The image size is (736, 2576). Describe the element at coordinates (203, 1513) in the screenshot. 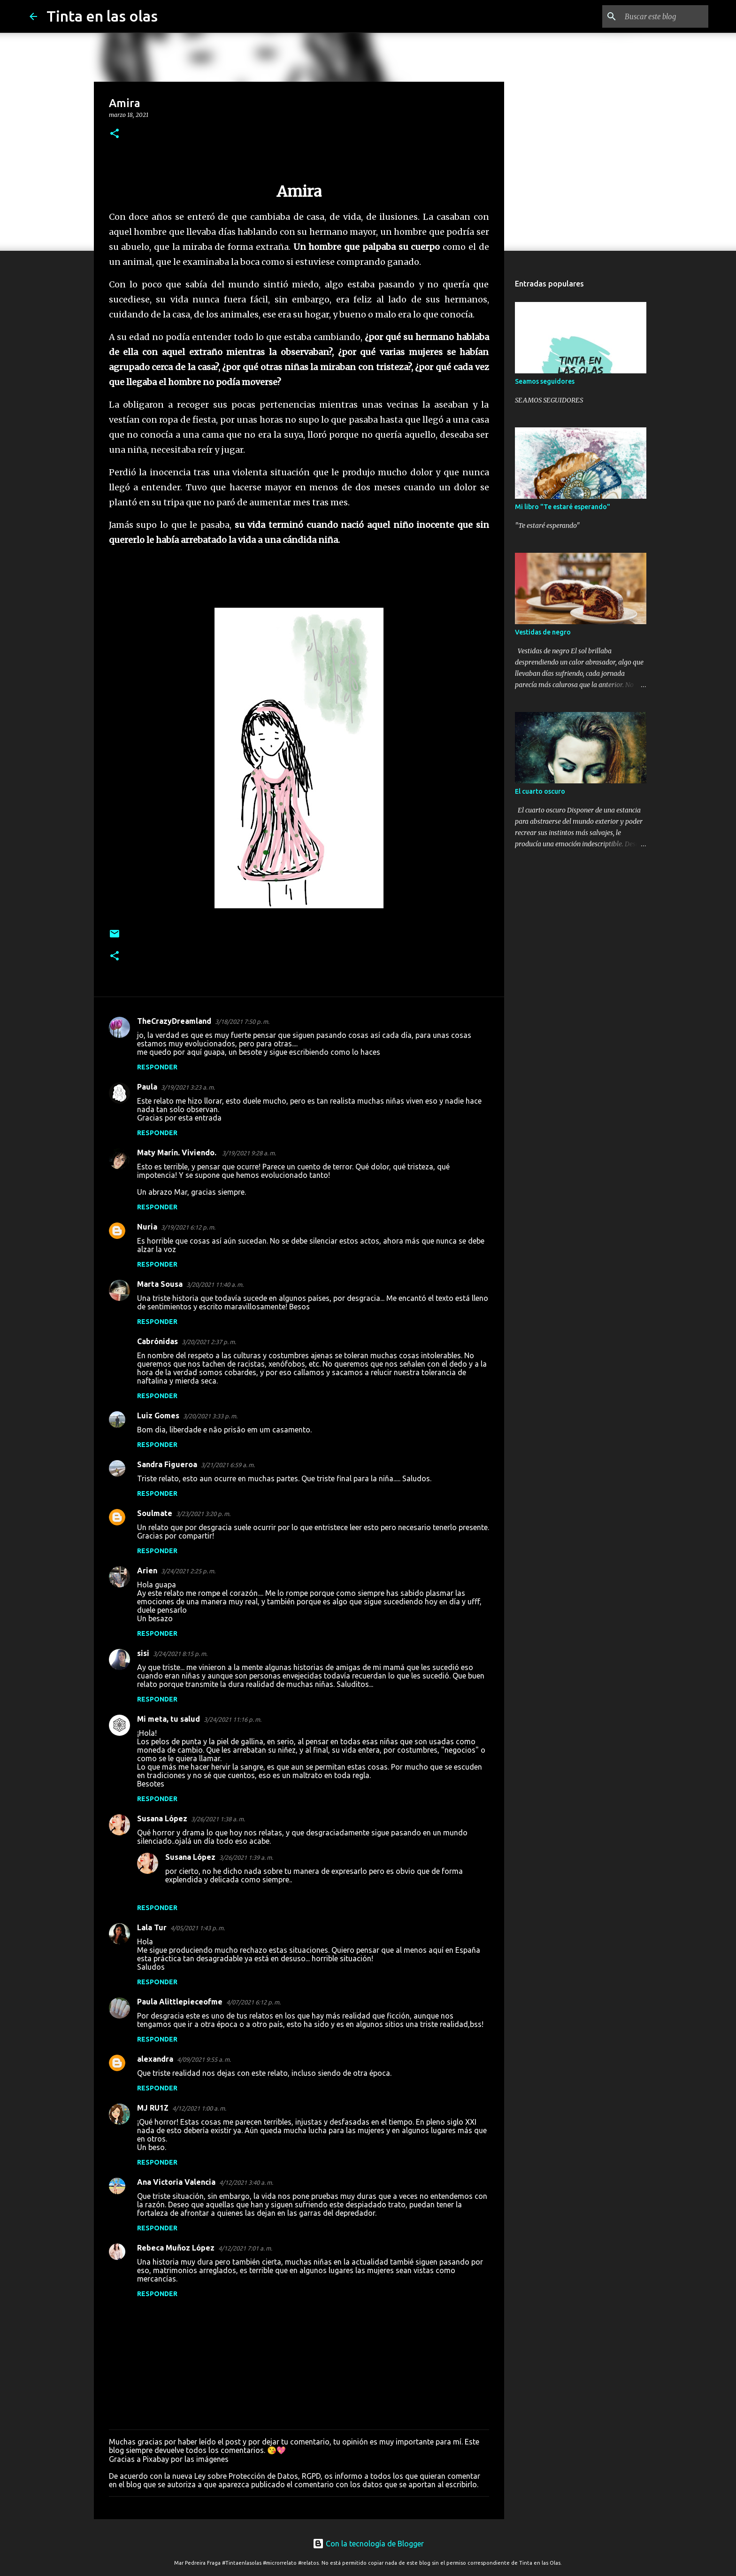

I see `3/23/2021 3:20 p. m.` at that location.